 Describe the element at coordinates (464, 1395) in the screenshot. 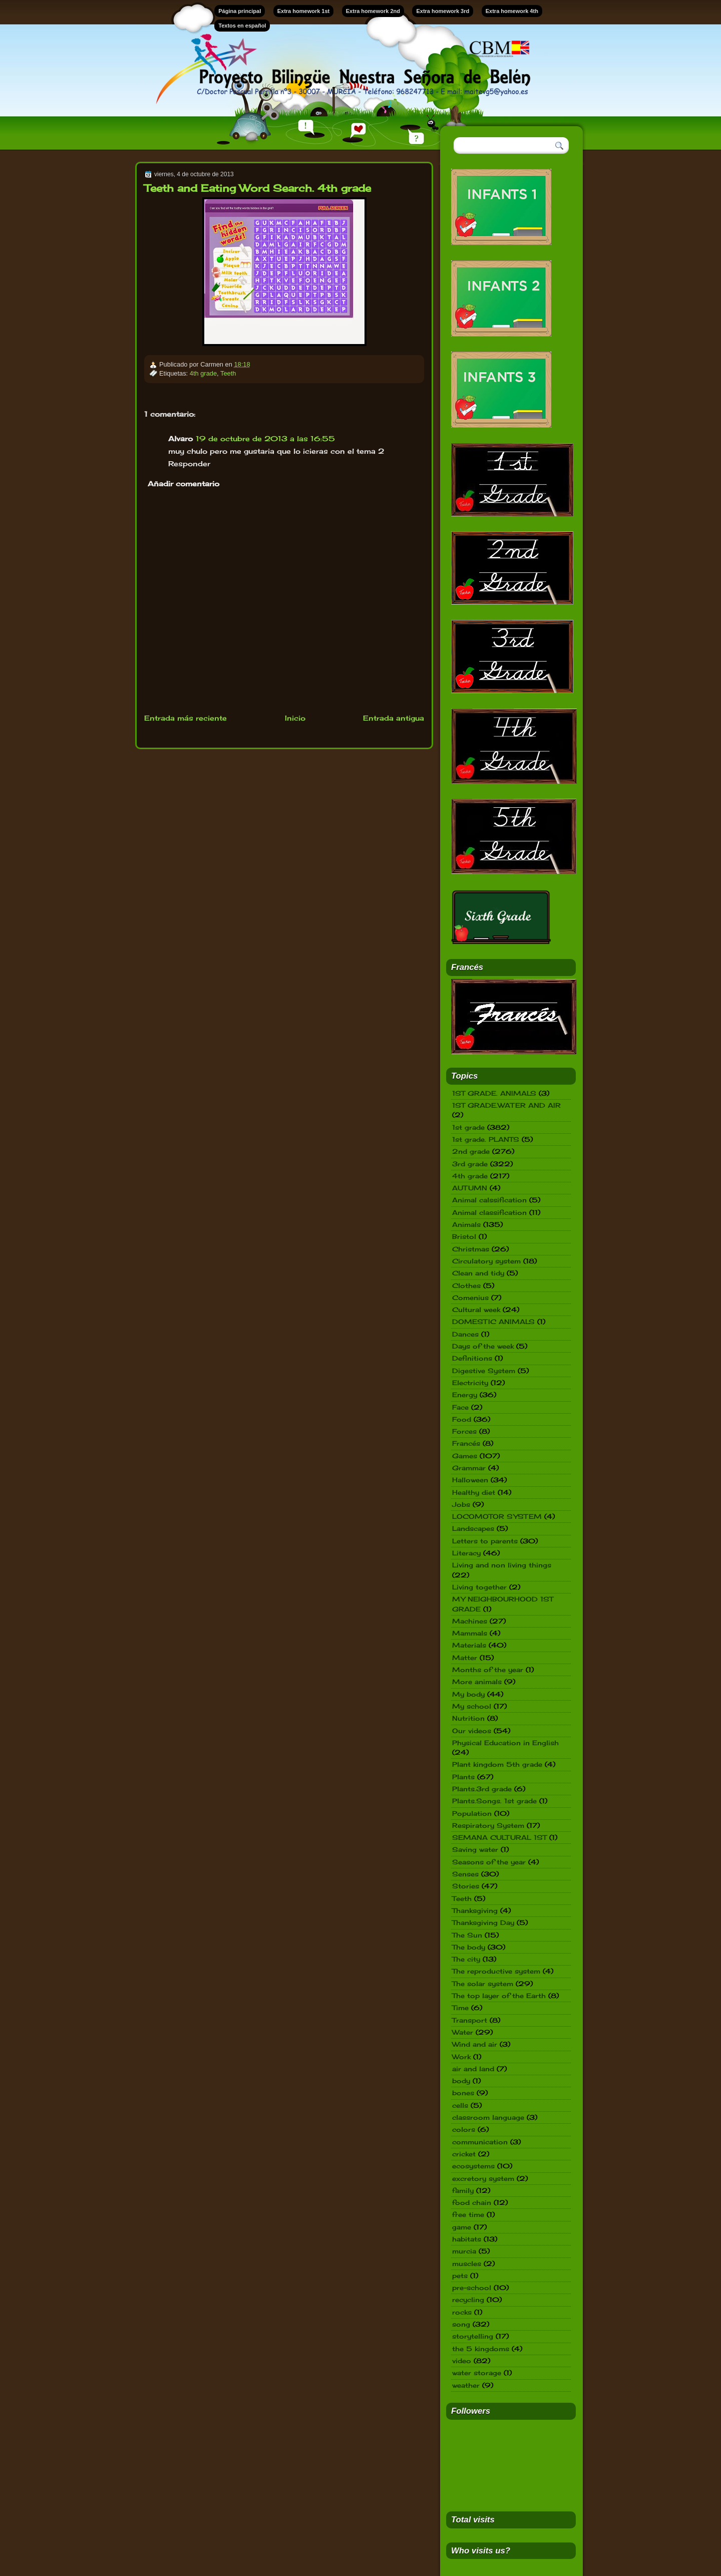

I see `Energy` at that location.